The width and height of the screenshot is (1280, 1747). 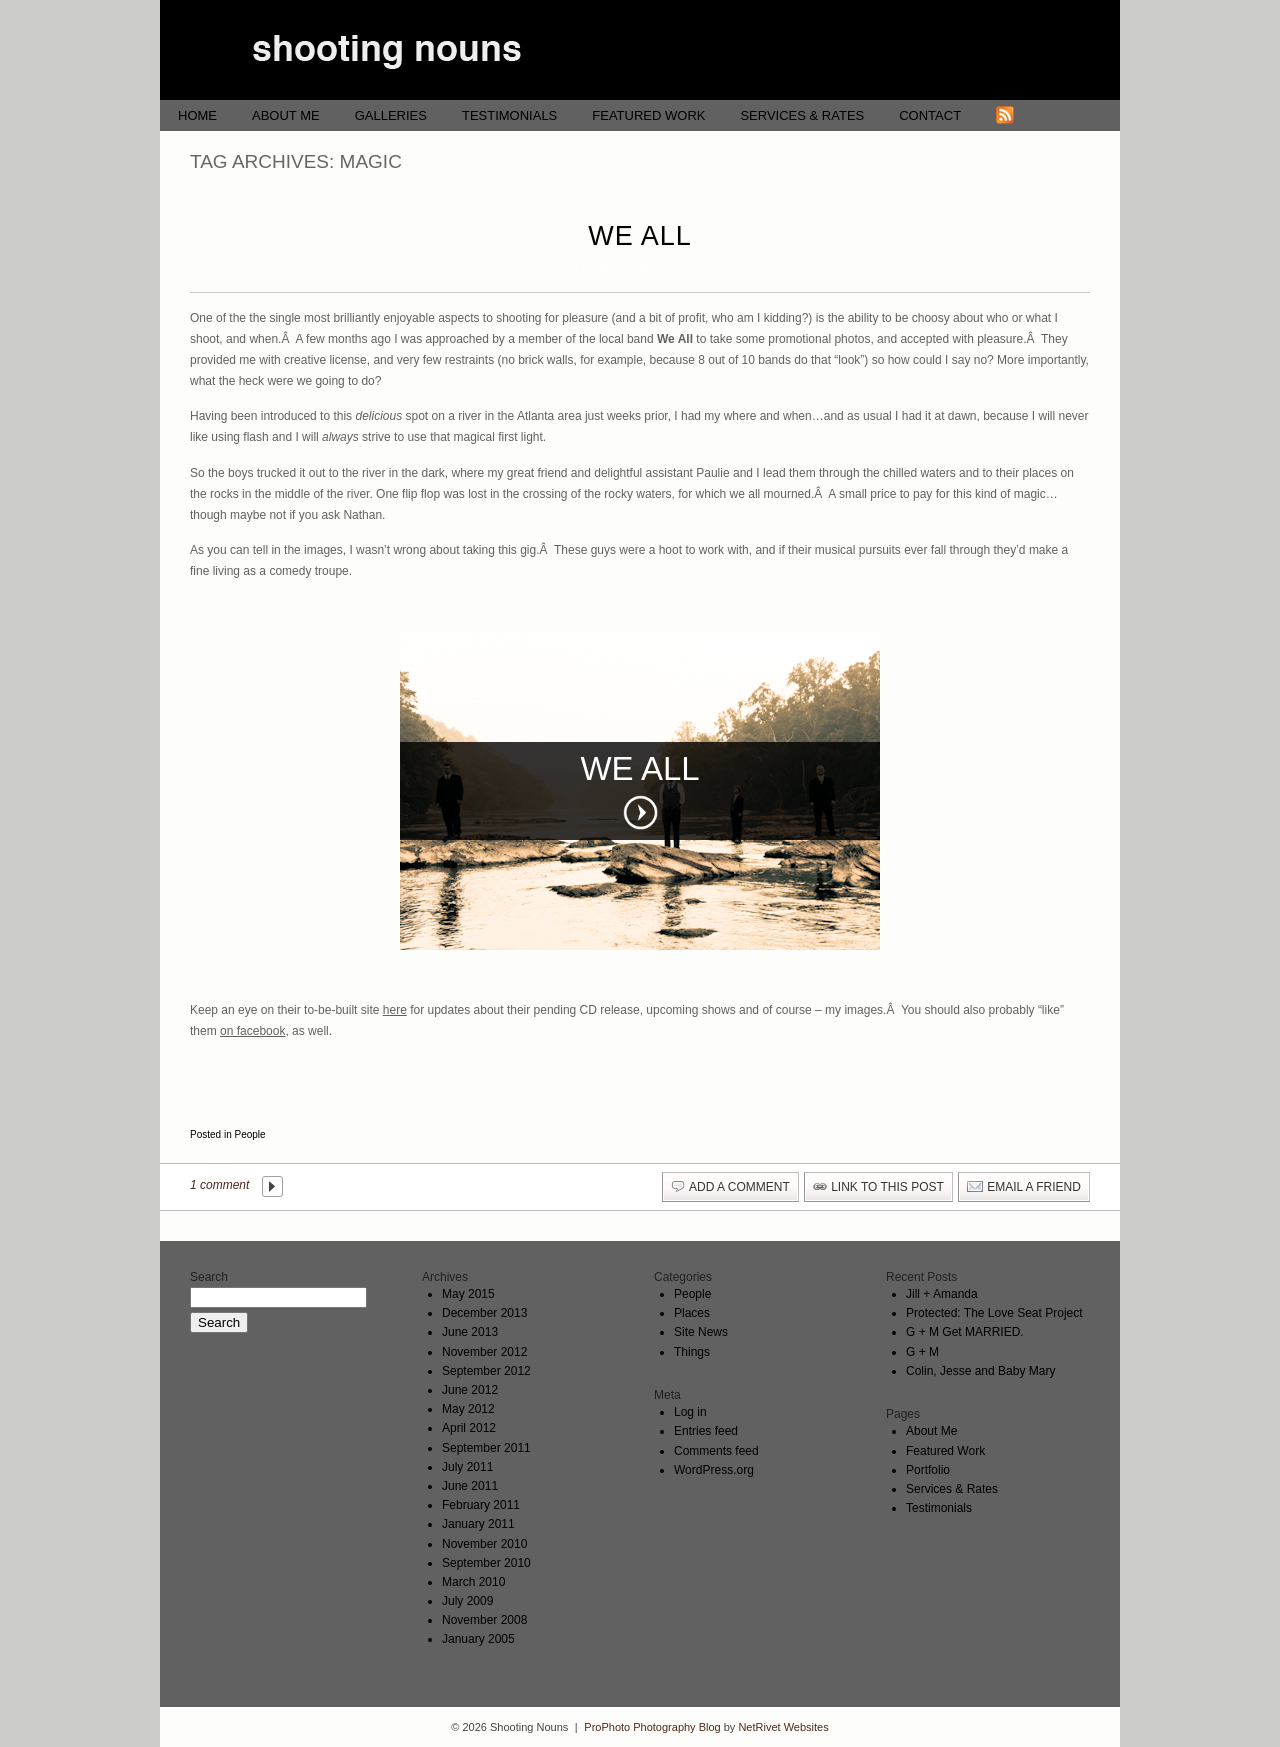 What do you see at coordinates (219, 1185) in the screenshot?
I see `1 comment` at bounding box center [219, 1185].